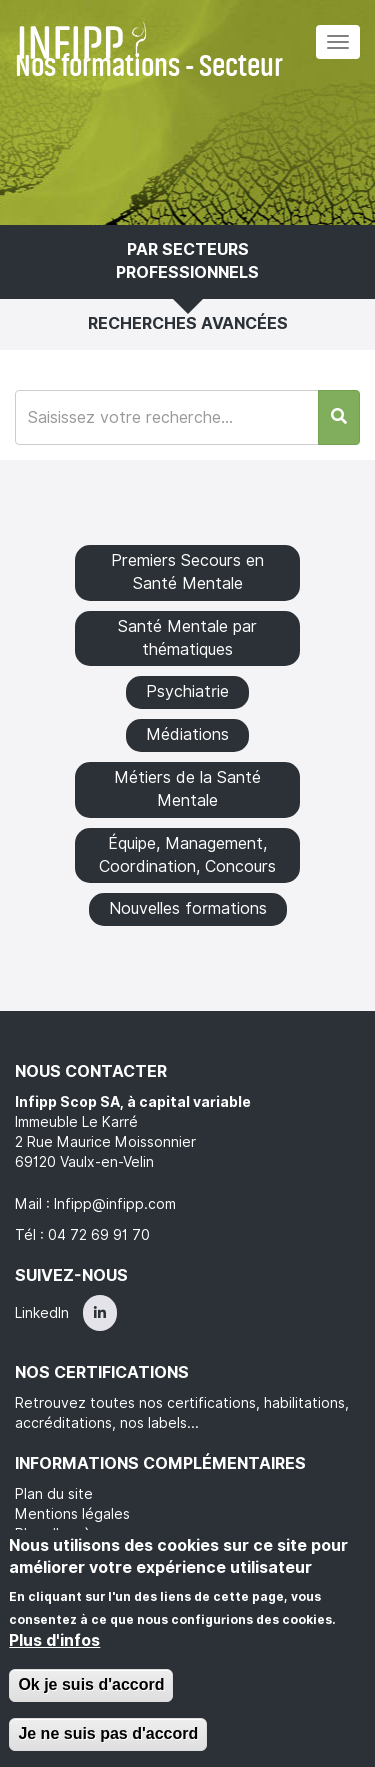  Describe the element at coordinates (187, 261) in the screenshot. I see `Par secteurs professionnels` at that location.